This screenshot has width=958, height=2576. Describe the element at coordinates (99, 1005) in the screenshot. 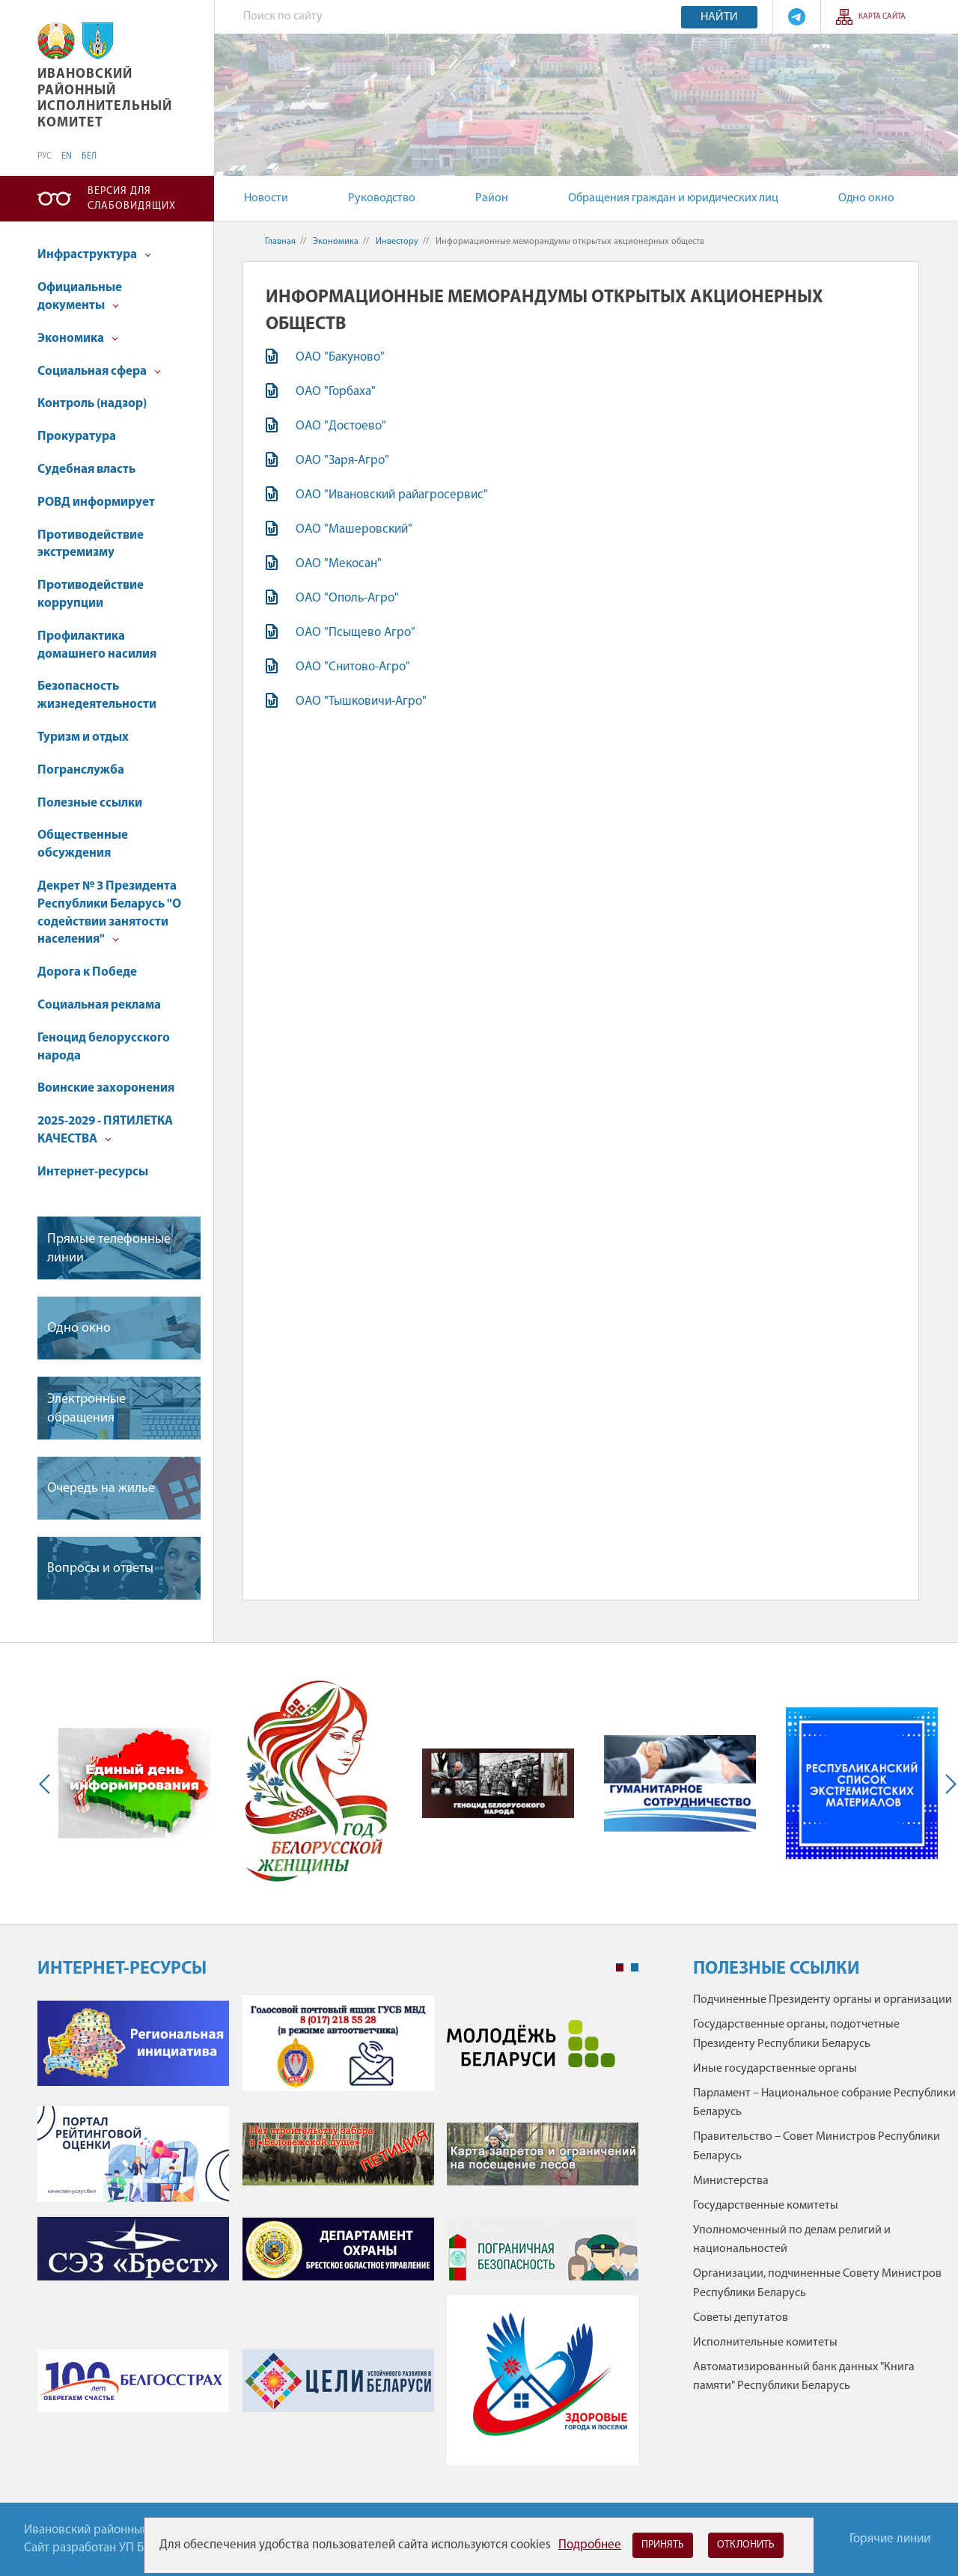

I see `Социальная реклама` at that location.